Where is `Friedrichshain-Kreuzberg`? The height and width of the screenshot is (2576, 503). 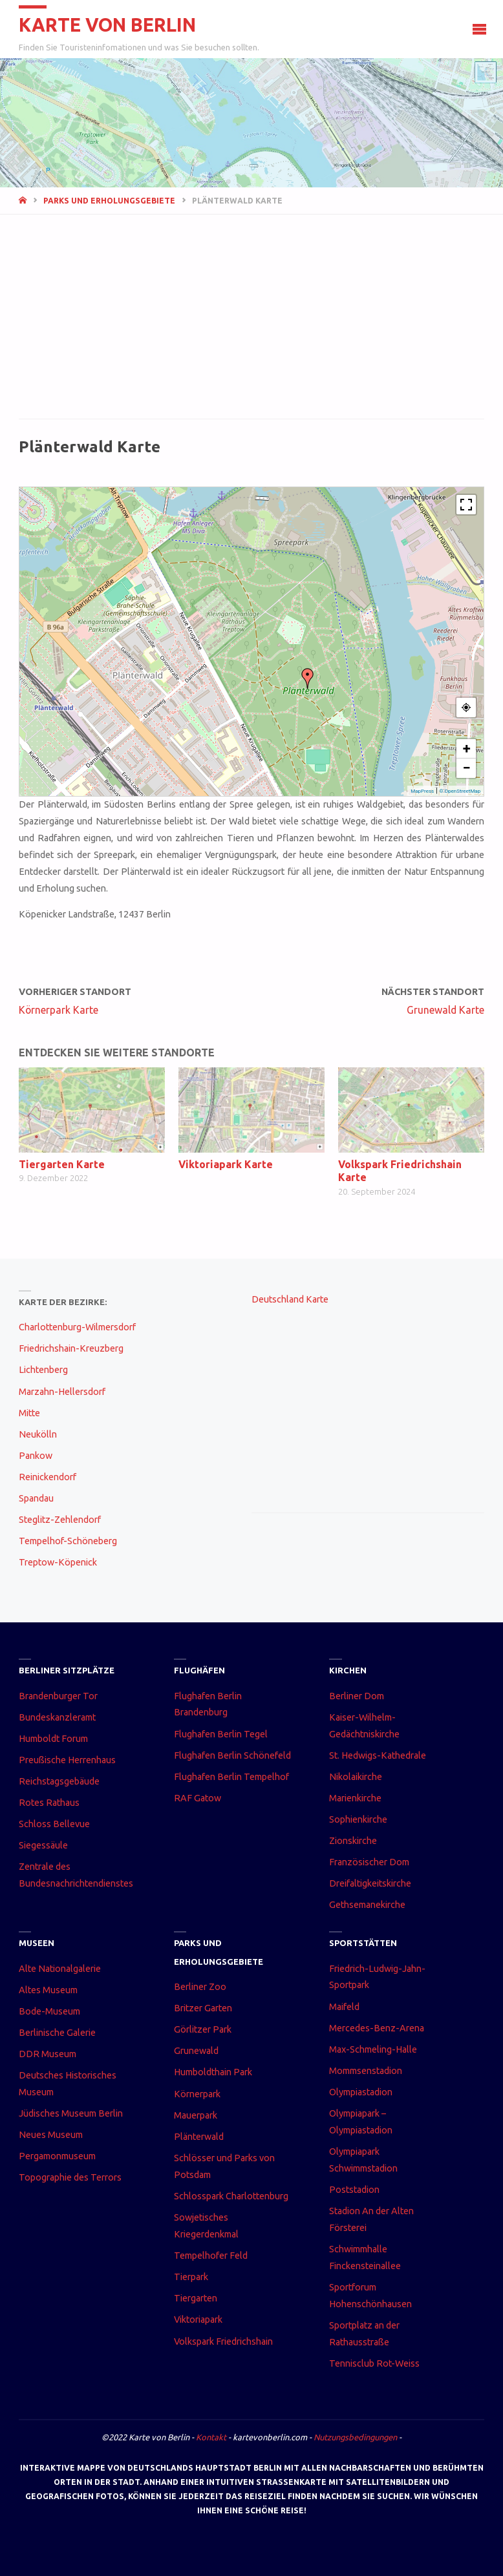 Friedrichshain-Kreuzberg is located at coordinates (71, 1348).